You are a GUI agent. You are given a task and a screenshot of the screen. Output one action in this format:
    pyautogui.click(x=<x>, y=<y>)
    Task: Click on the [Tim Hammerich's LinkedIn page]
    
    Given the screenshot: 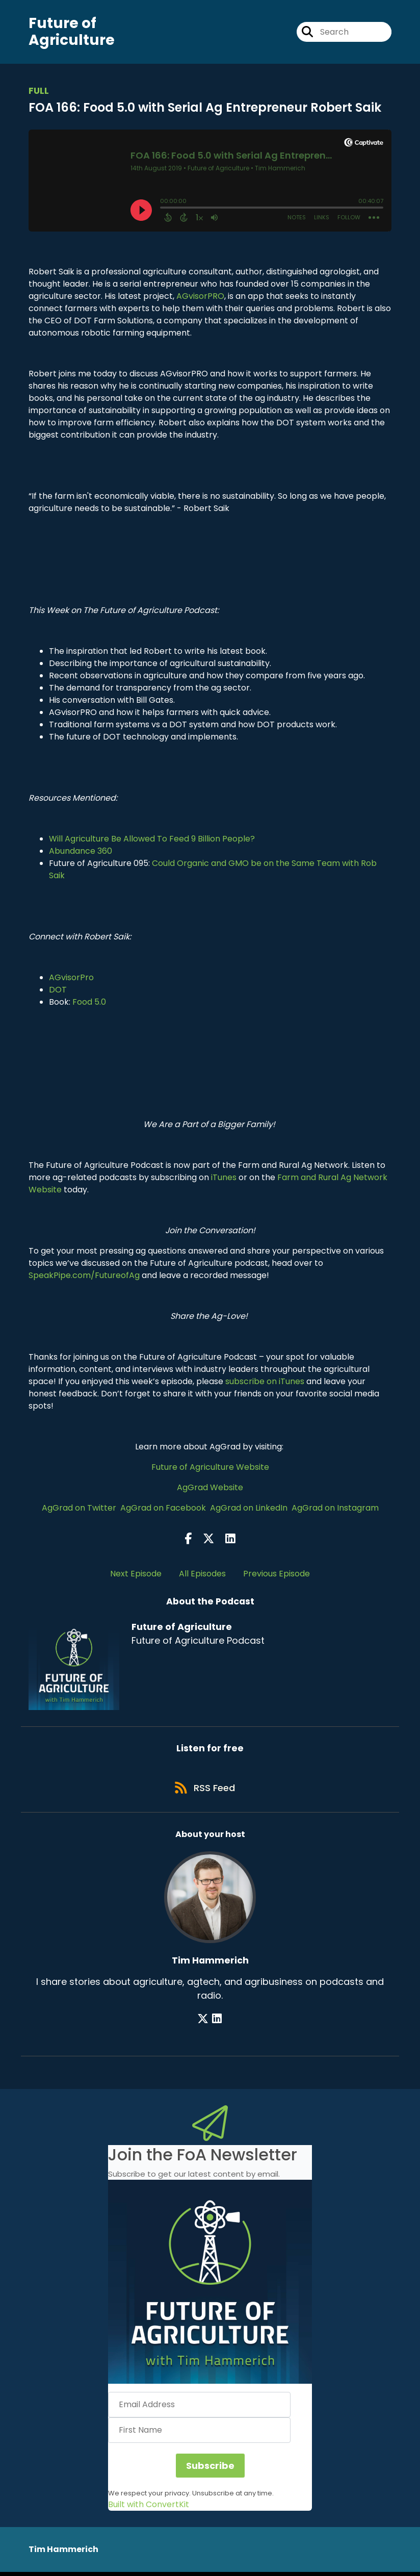 What is the action you would take?
    pyautogui.click(x=217, y=2022)
    